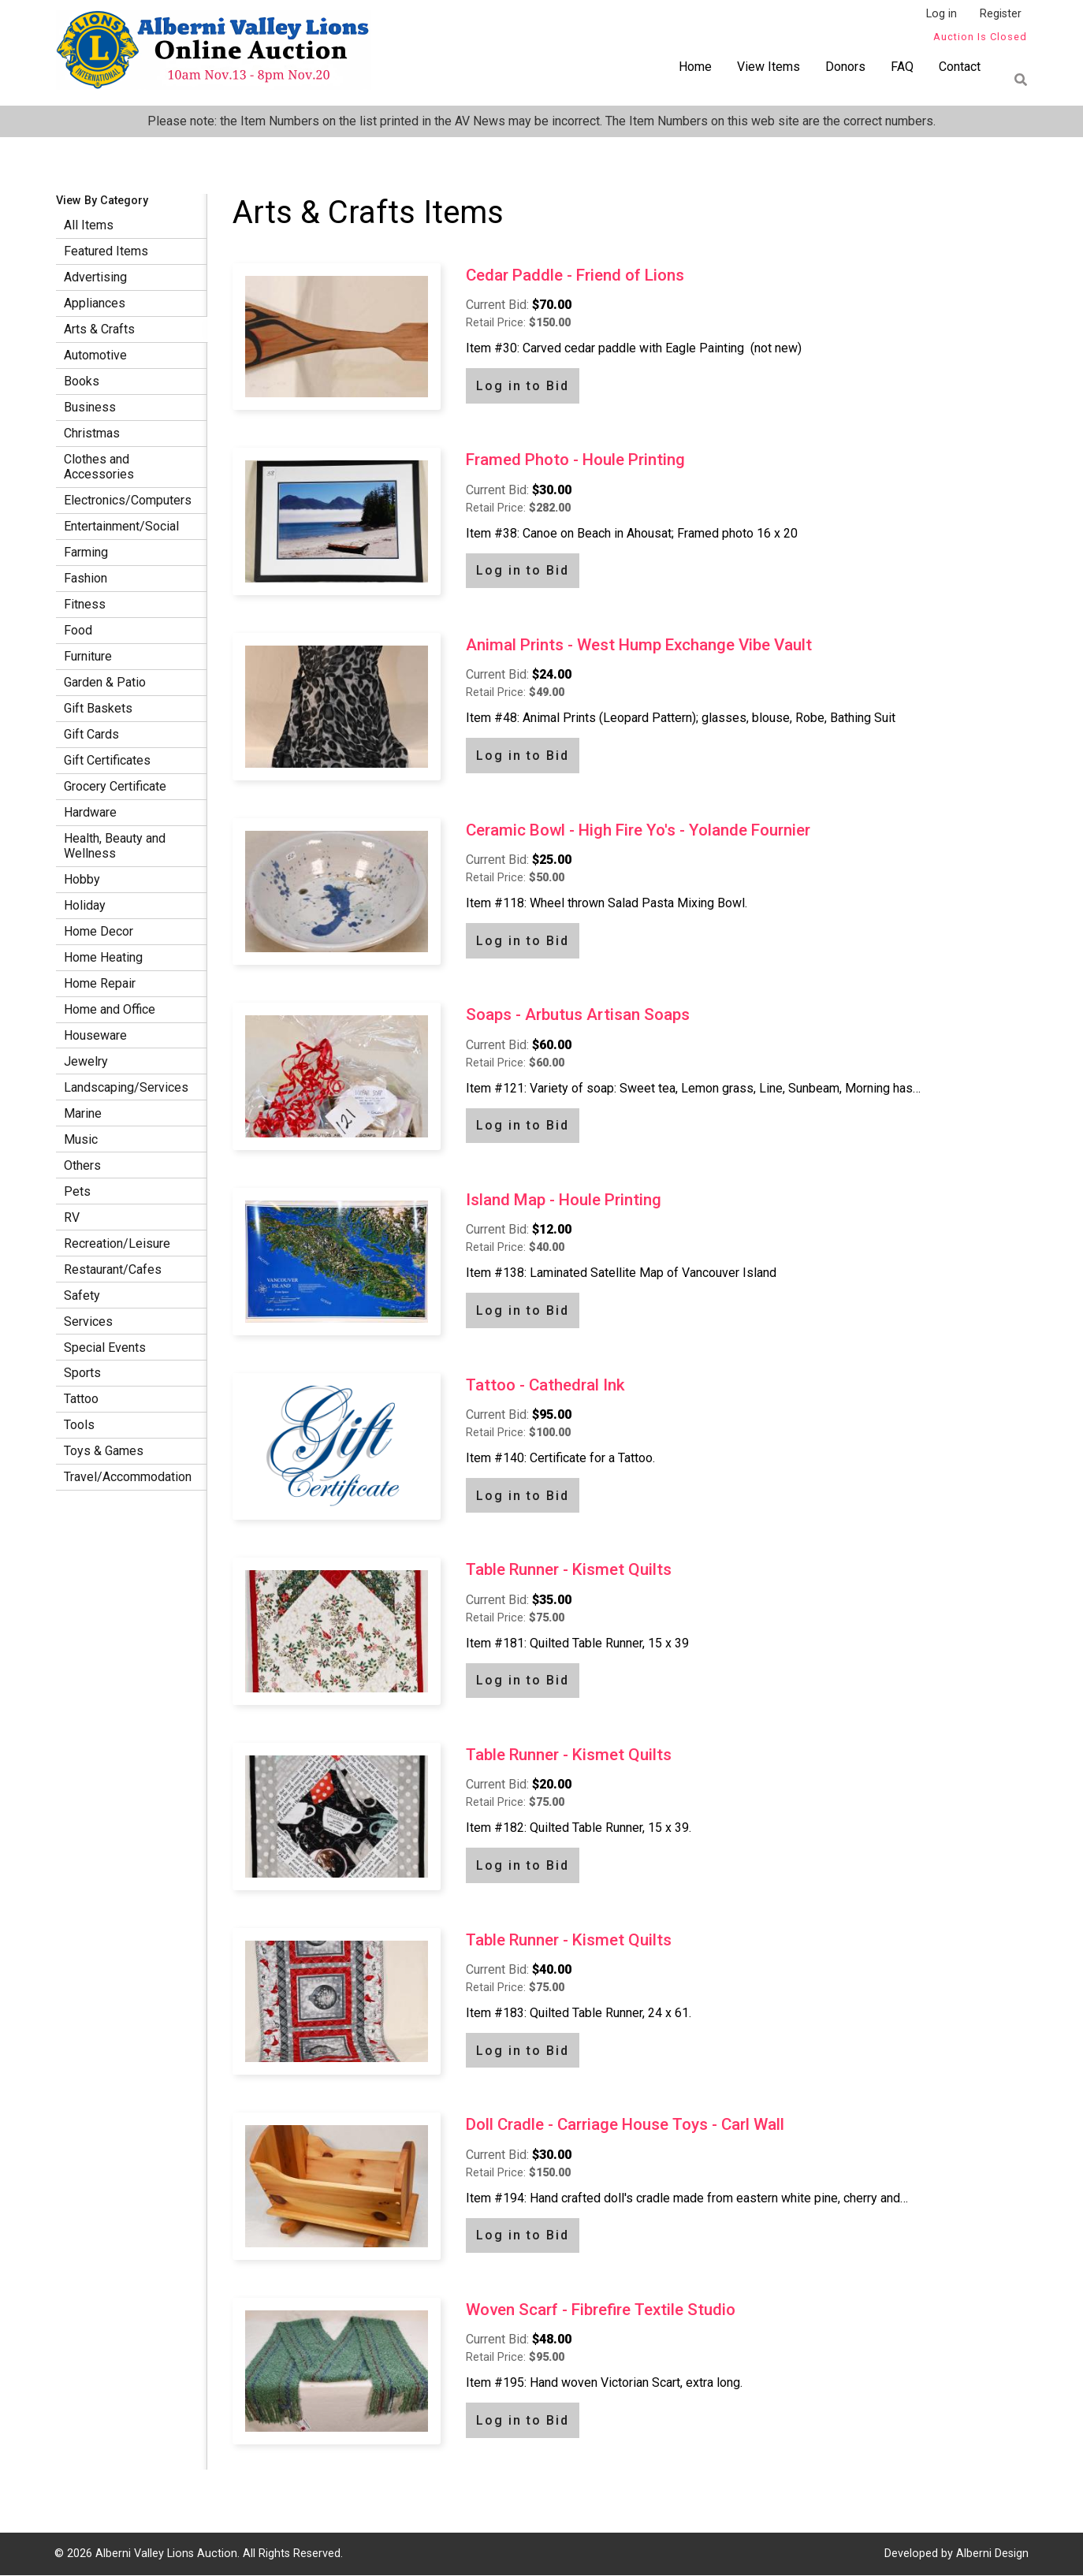  What do you see at coordinates (98, 708) in the screenshot?
I see `Gift Baskets` at bounding box center [98, 708].